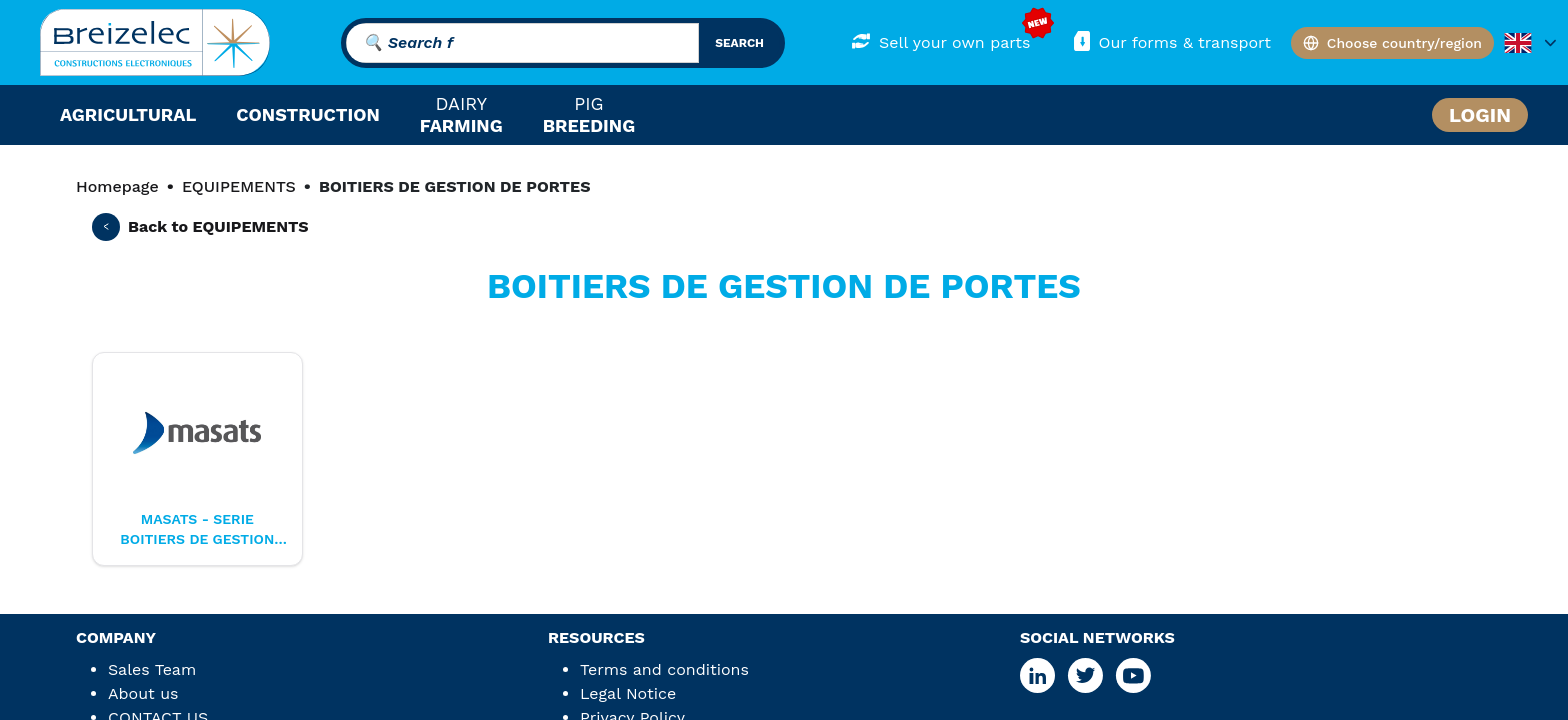 The height and width of the screenshot is (720, 1568). What do you see at coordinates (143, 693) in the screenshot?
I see `About us` at bounding box center [143, 693].